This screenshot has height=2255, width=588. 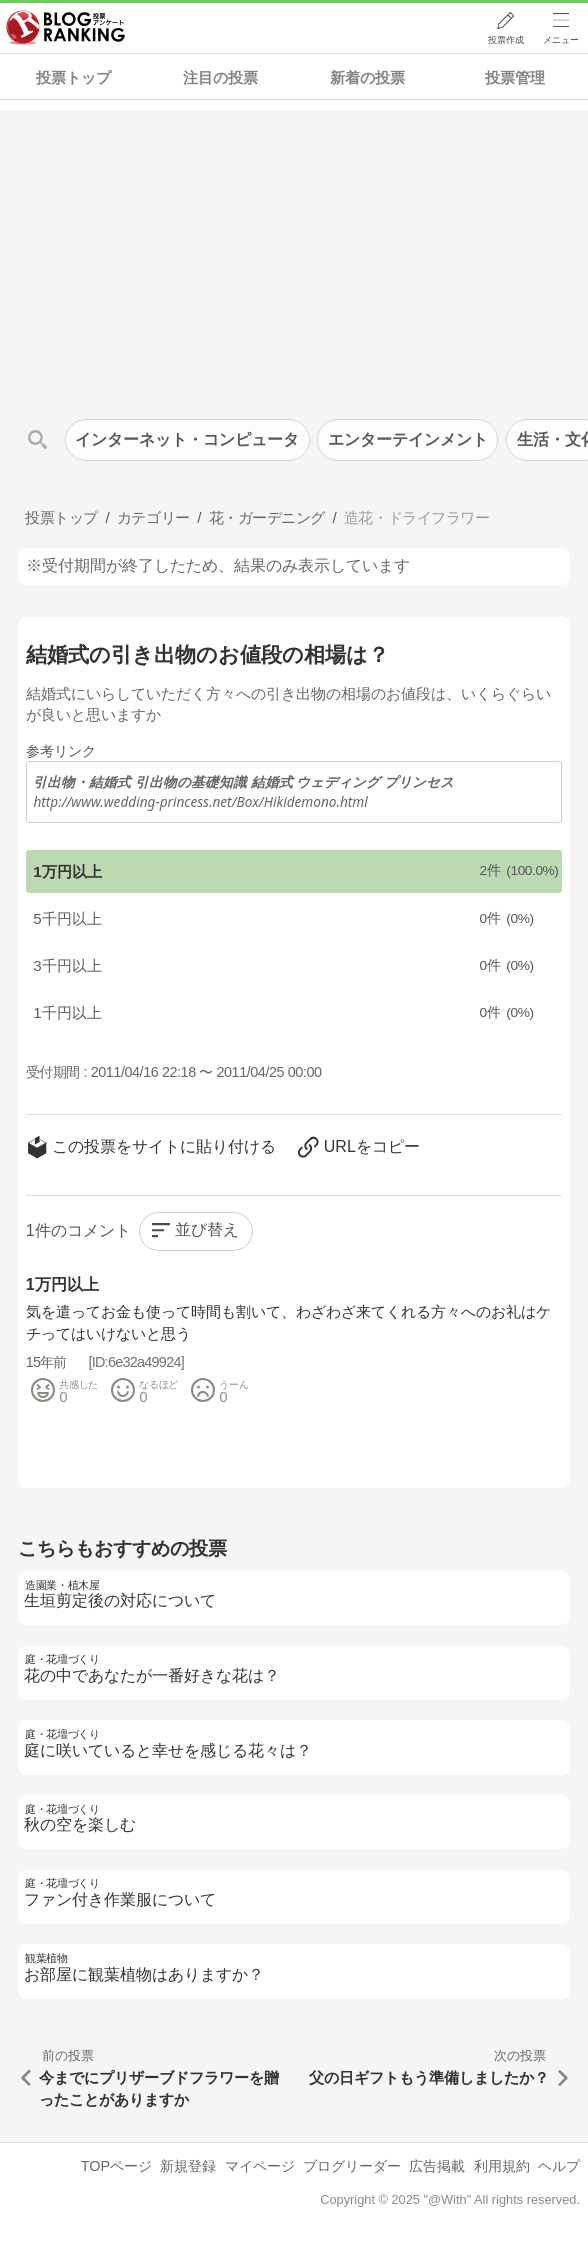 What do you see at coordinates (502, 2166) in the screenshot?
I see `利用規約` at bounding box center [502, 2166].